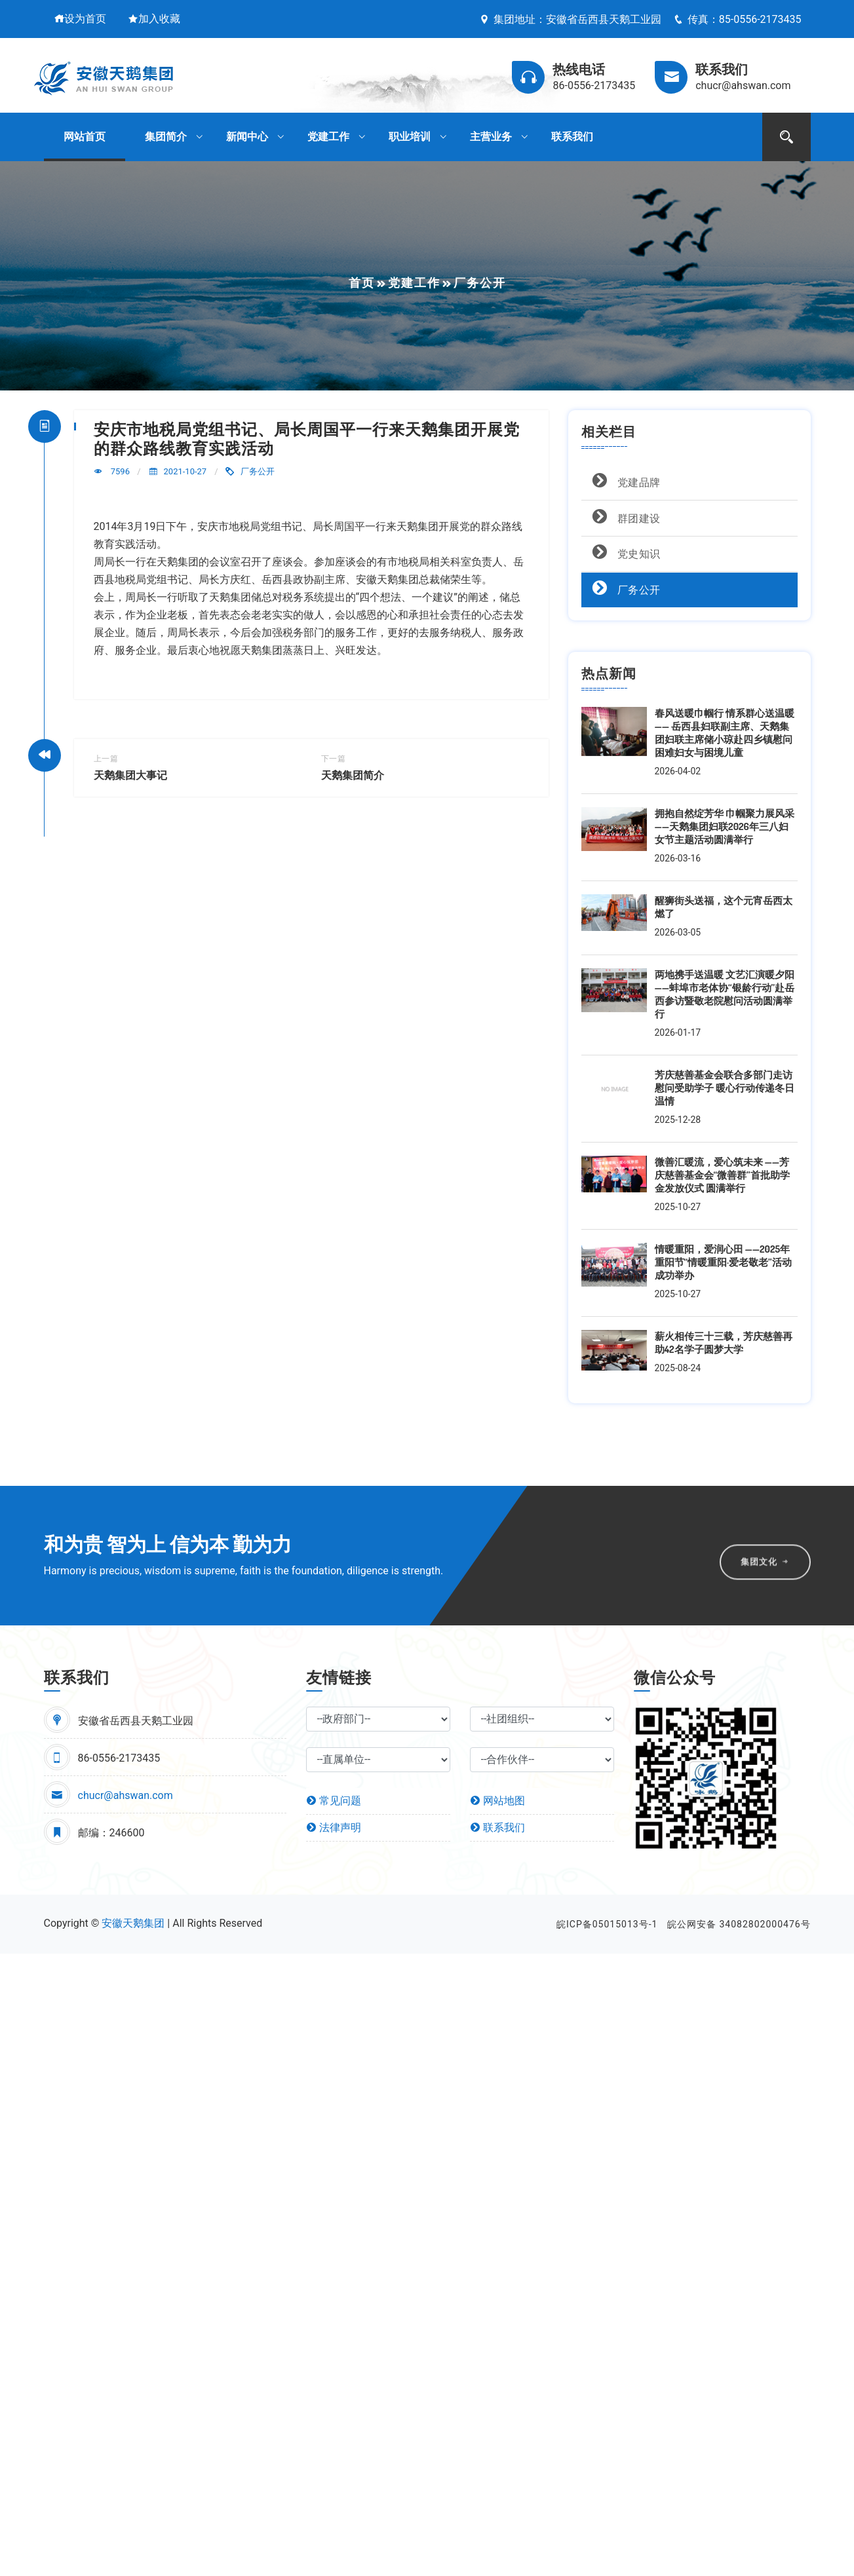 The width and height of the screenshot is (854, 2576). What do you see at coordinates (722, 1175) in the screenshot?
I see `微善汇暖流，爱心筑未来 ——芳庆慈善基金会“微善群”首批助学金发放仪式 圆满举行` at bounding box center [722, 1175].